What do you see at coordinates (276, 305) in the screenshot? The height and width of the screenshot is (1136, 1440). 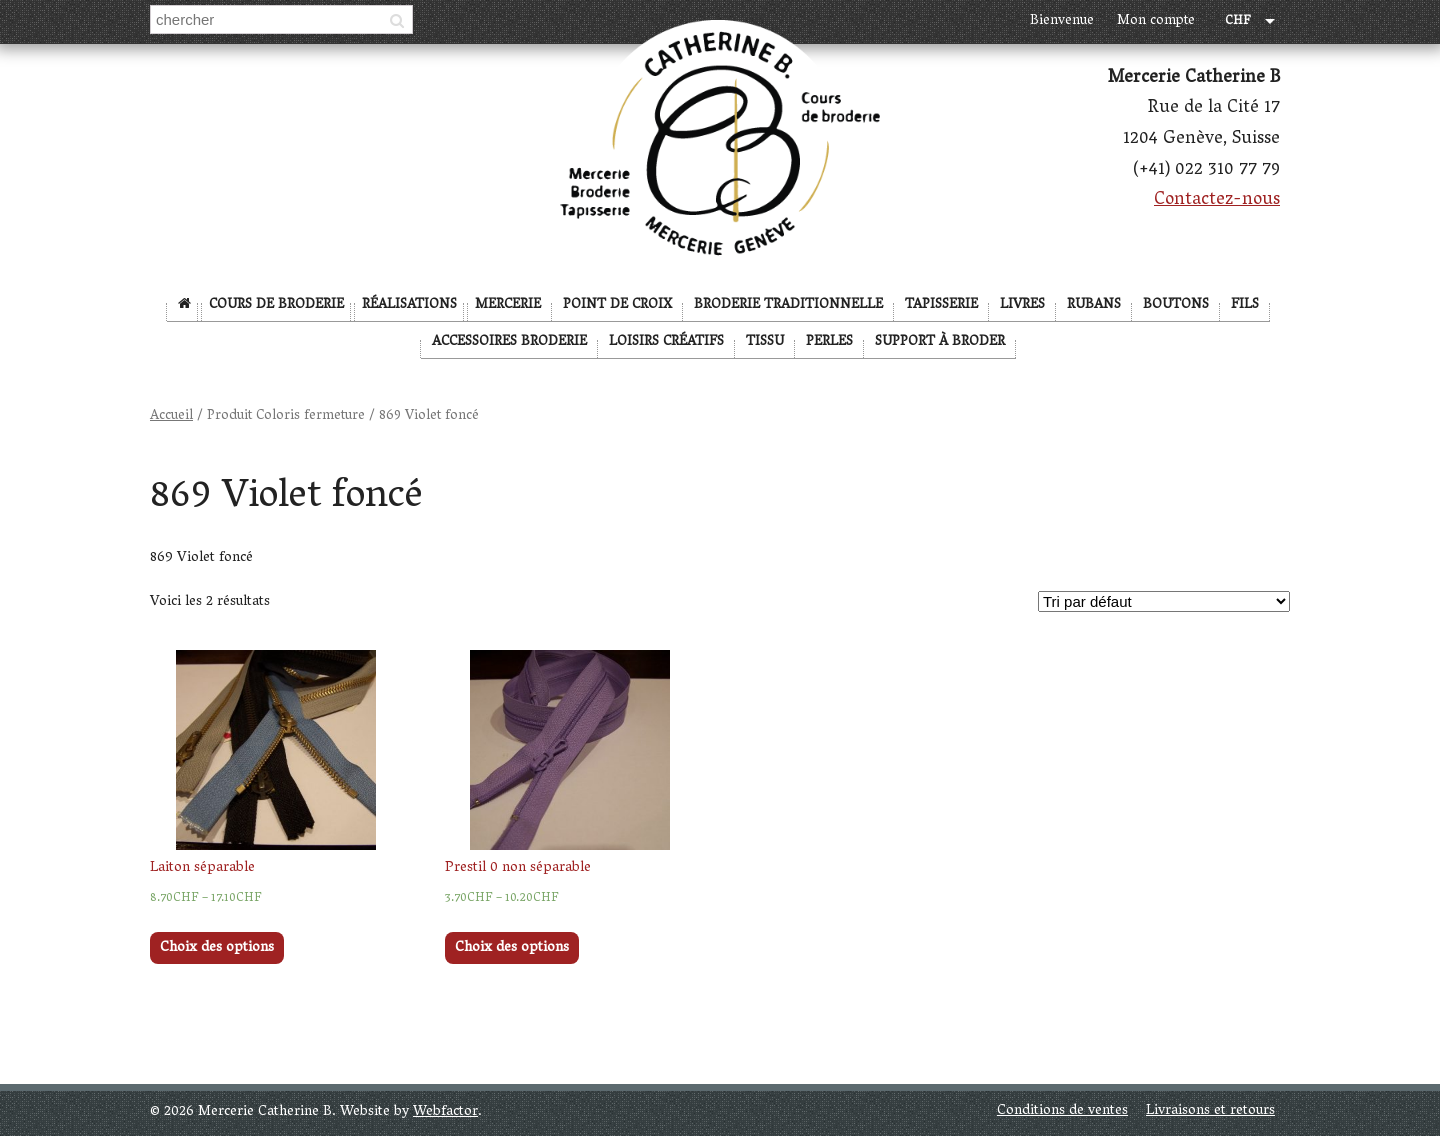 I see `Cours de broderie` at bounding box center [276, 305].